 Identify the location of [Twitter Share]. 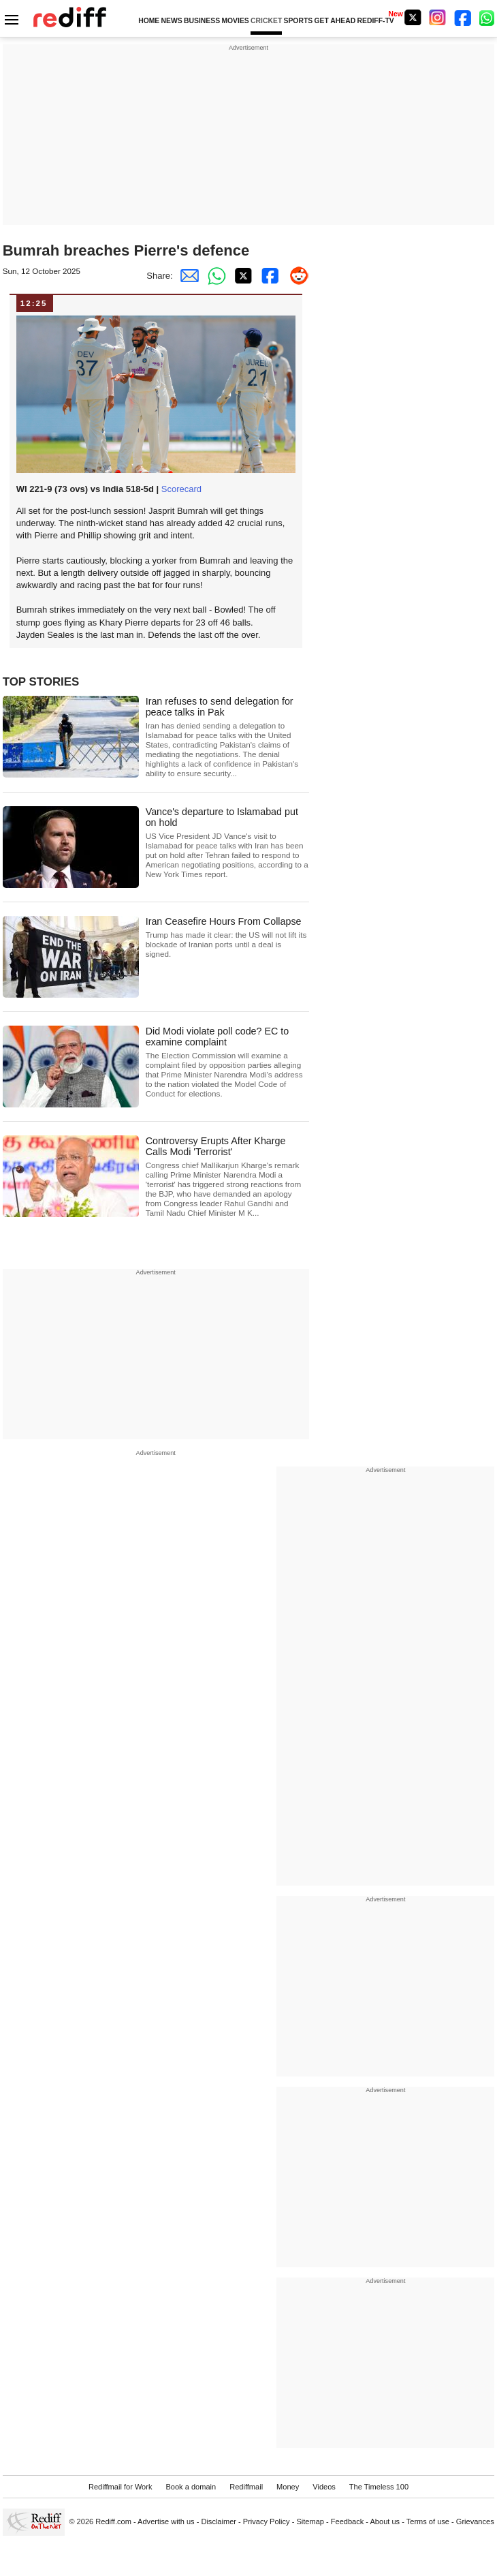
(241, 276).